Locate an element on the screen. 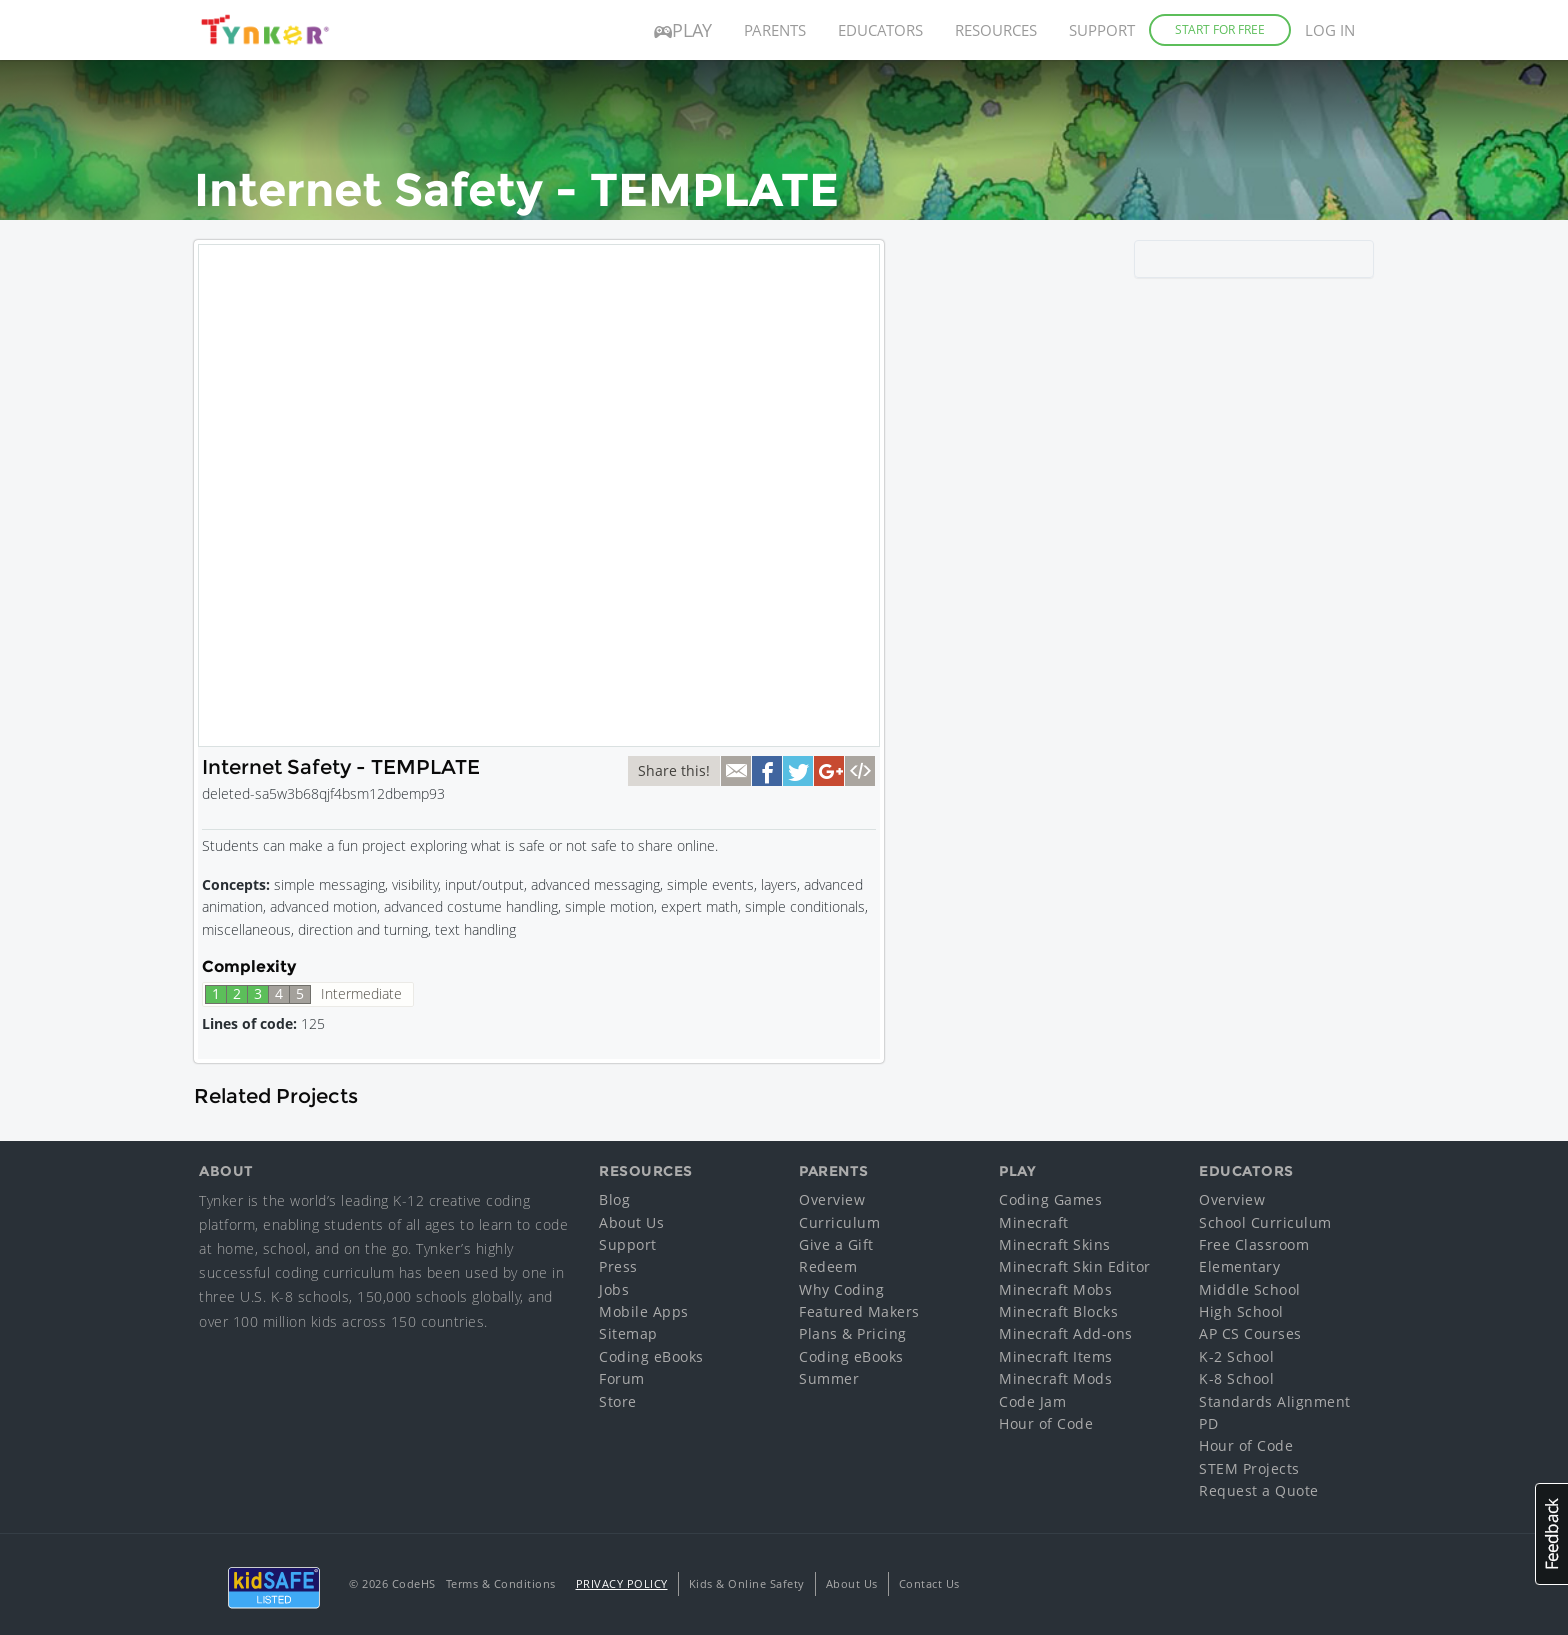  Curriculum is located at coordinates (839, 1222).